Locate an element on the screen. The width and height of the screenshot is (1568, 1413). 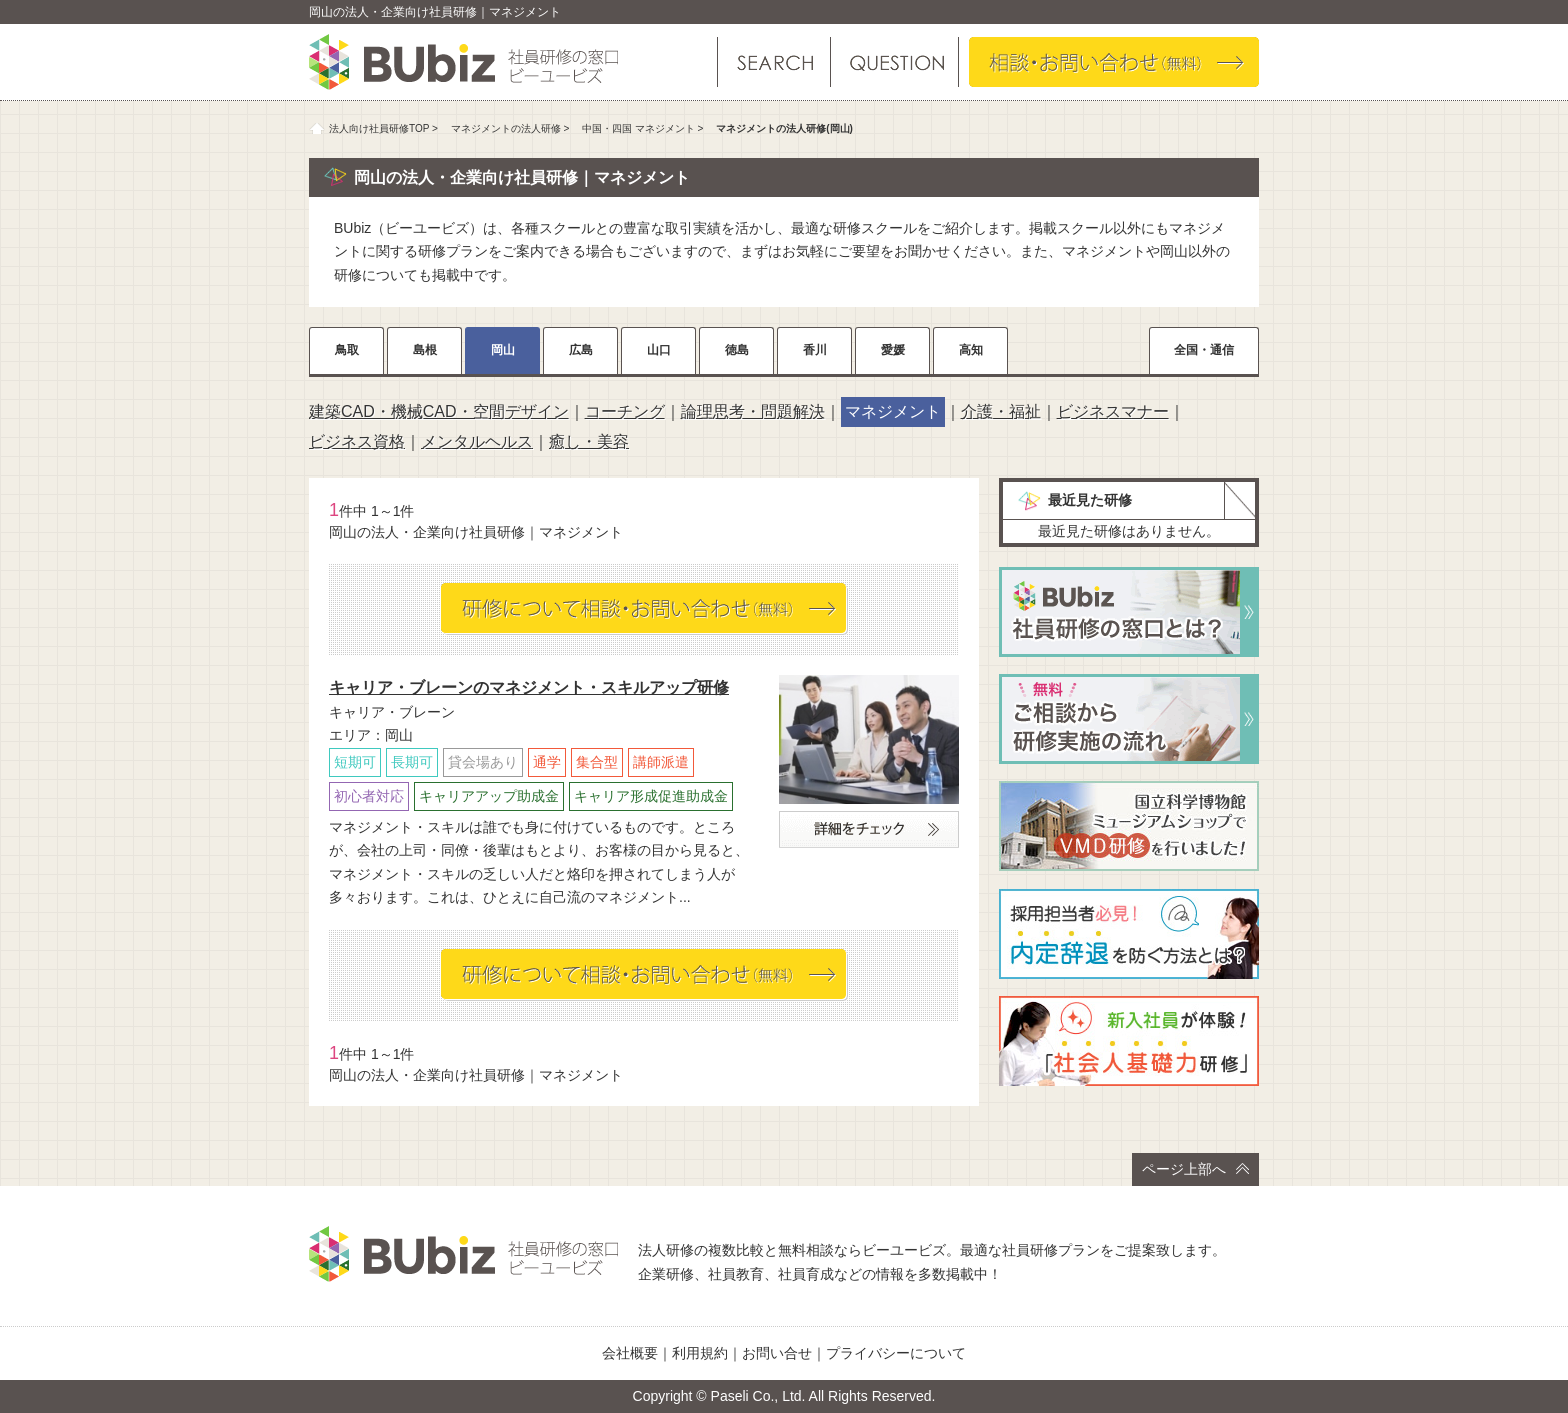
建築CAD・機械CAD・空間デザイン is located at coordinates (439, 411).